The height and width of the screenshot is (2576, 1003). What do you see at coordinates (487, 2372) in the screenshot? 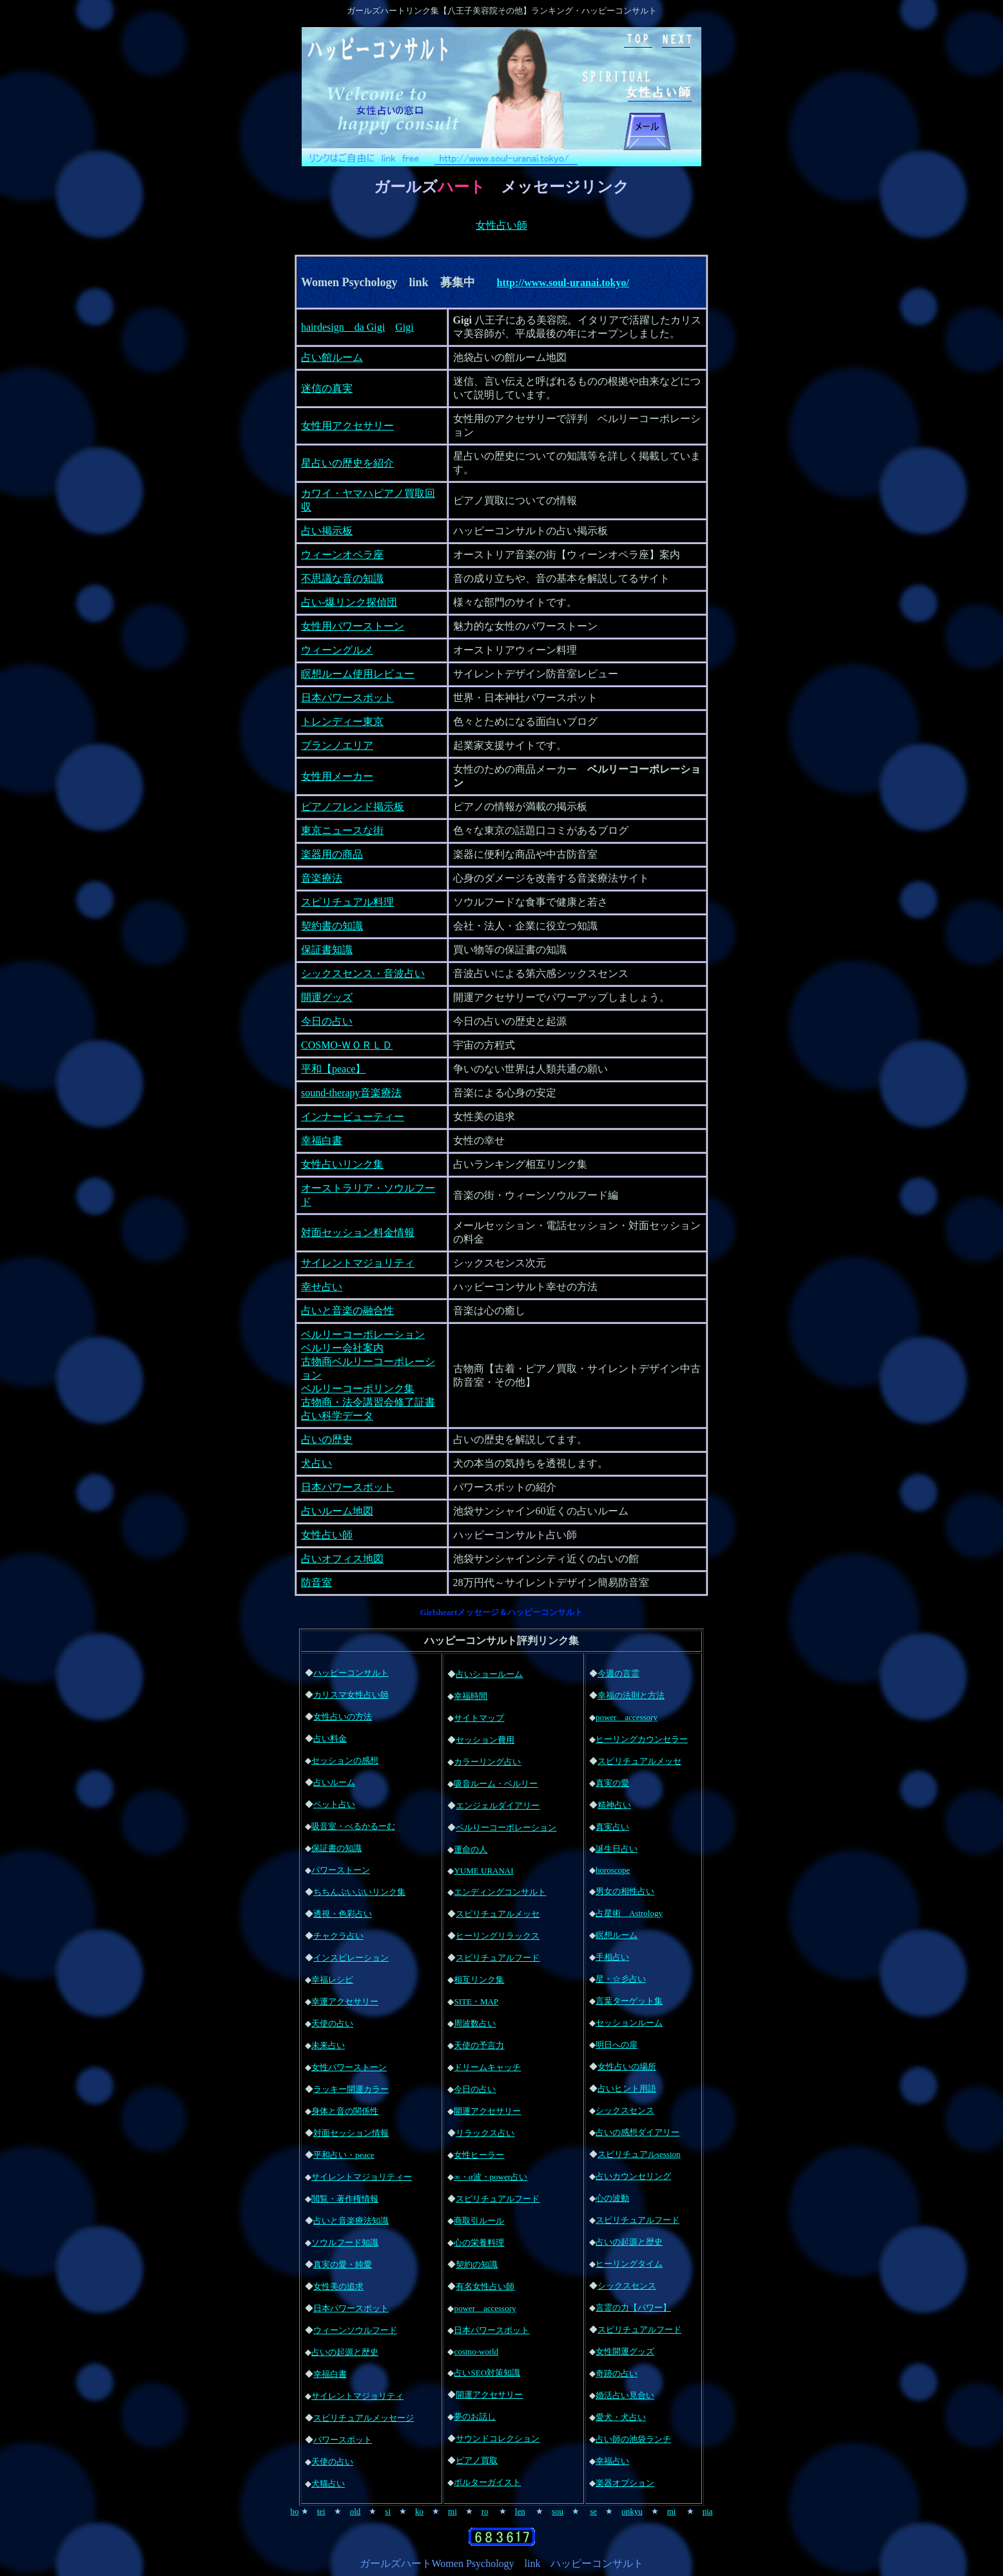
I see `占いSEO対策知識` at bounding box center [487, 2372].